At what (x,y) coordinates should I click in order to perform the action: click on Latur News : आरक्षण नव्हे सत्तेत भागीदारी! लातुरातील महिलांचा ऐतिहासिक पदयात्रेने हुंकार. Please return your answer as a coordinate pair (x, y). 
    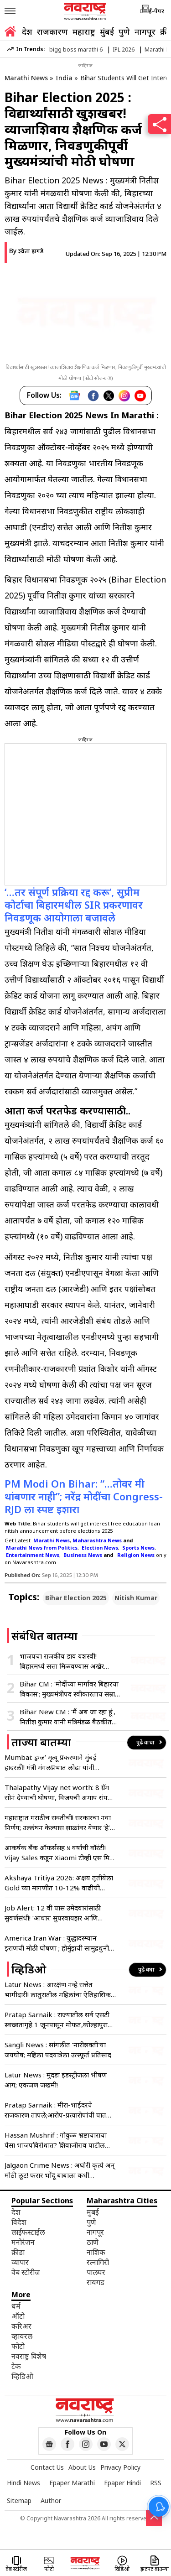
    Looking at the image, I should click on (58, 1989).